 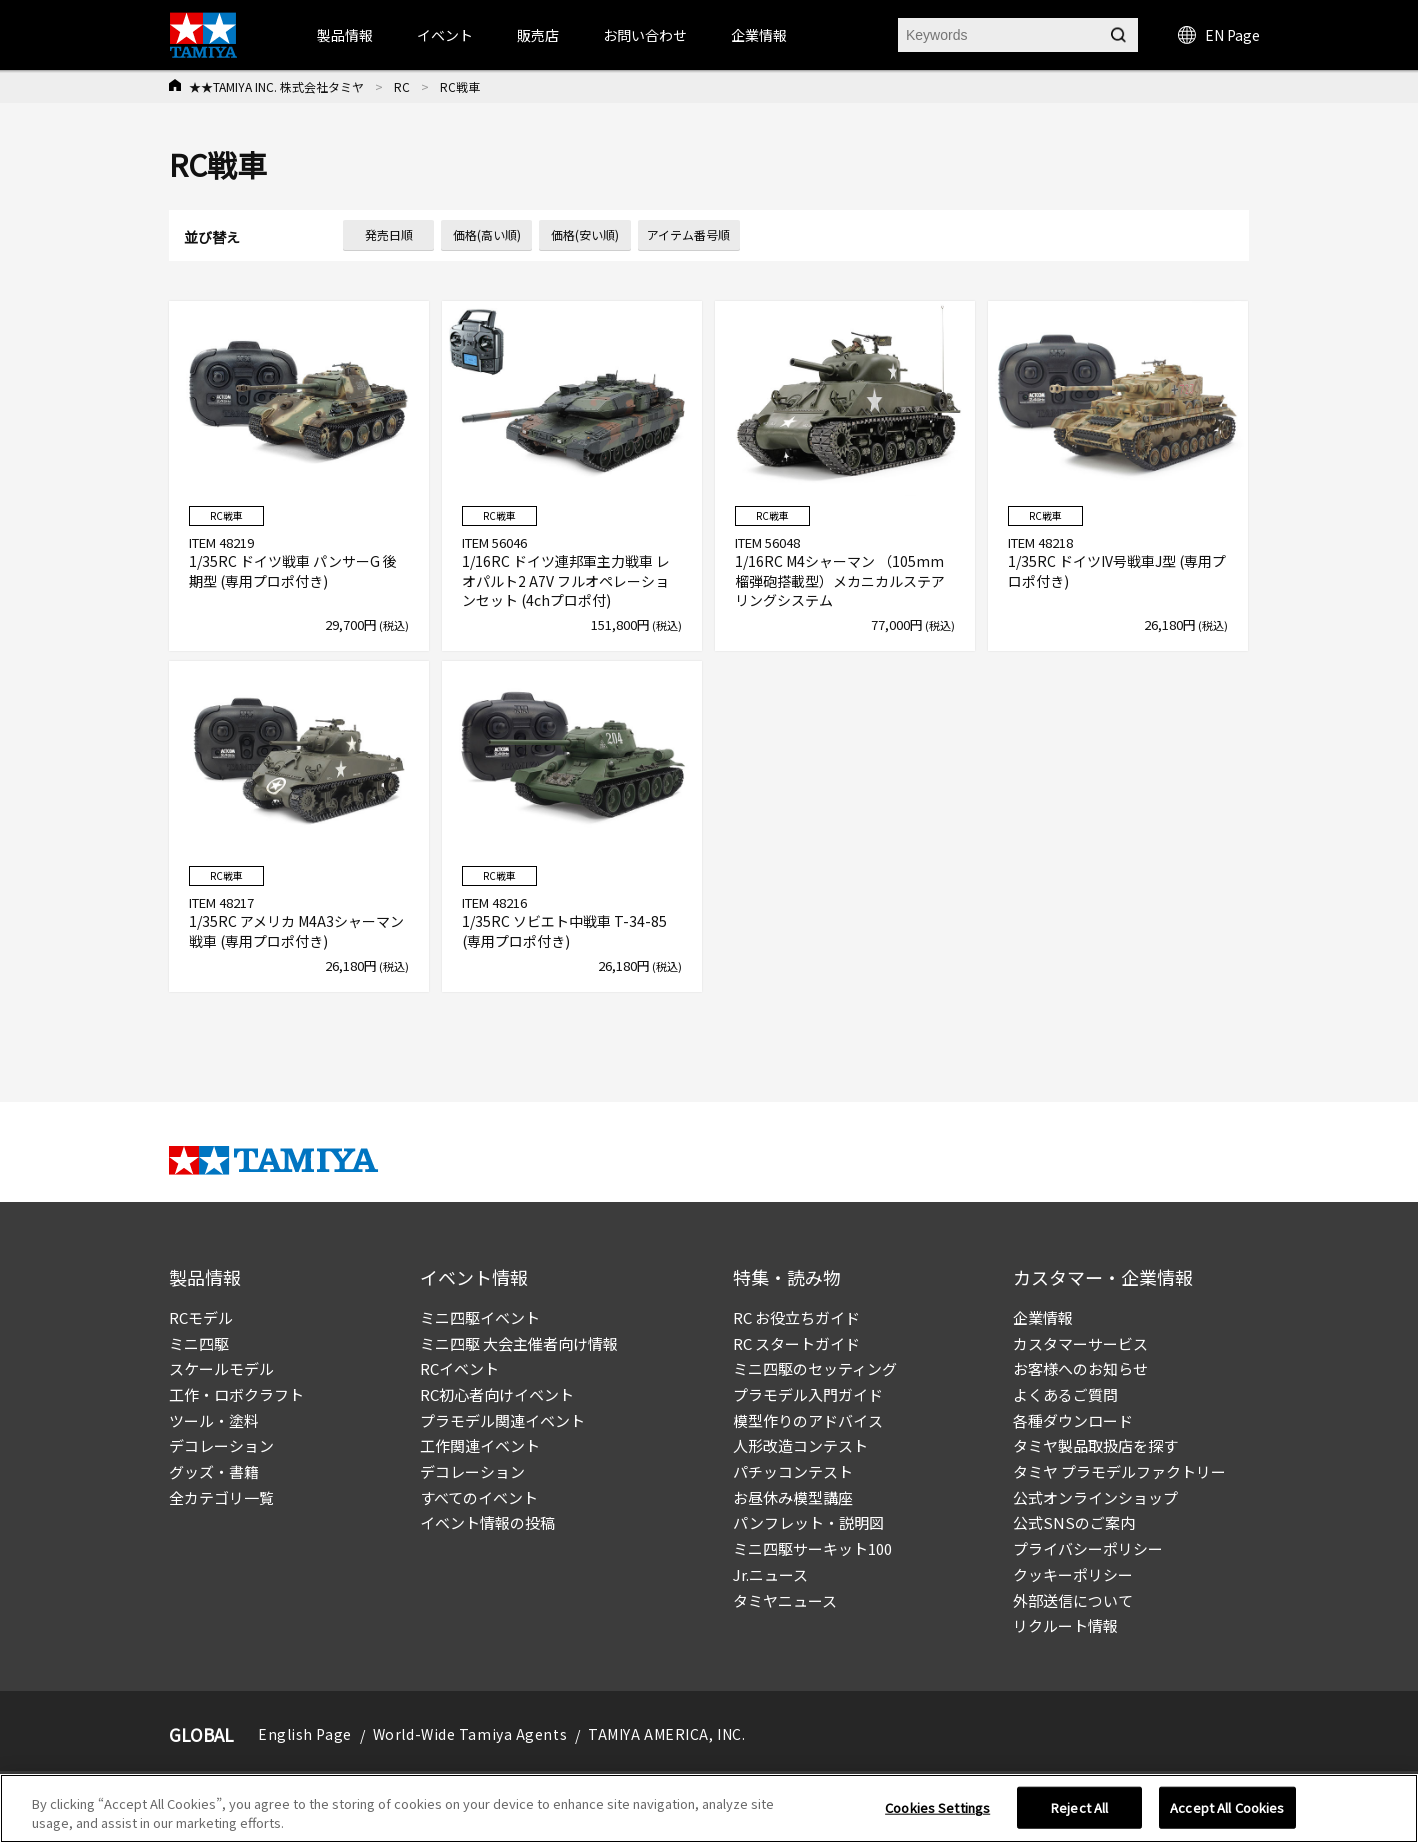 I want to click on 工作・ロボクラフト, so click(x=236, y=1394).